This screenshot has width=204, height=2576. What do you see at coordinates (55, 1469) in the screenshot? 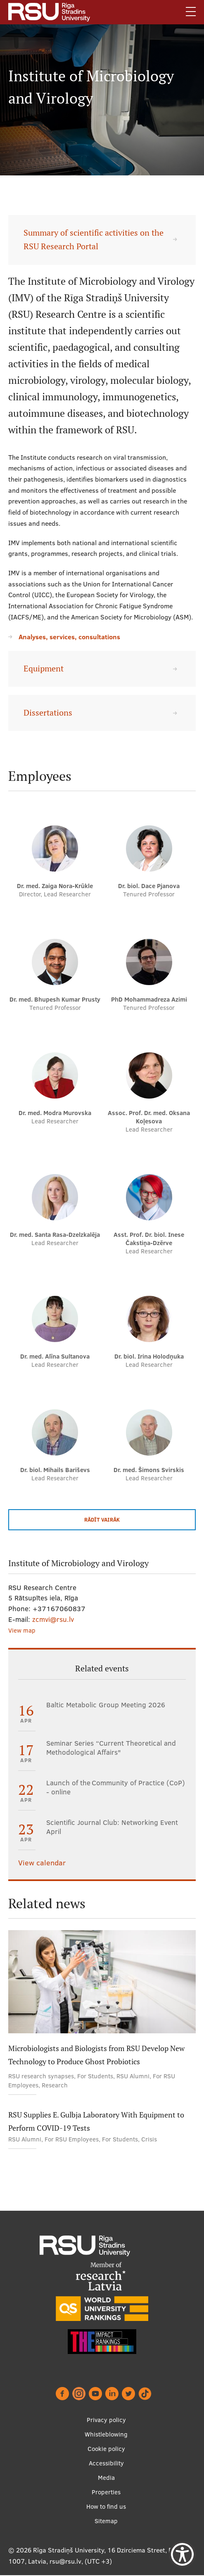
I see `Dr. biol. Mihails Bariševs` at bounding box center [55, 1469].